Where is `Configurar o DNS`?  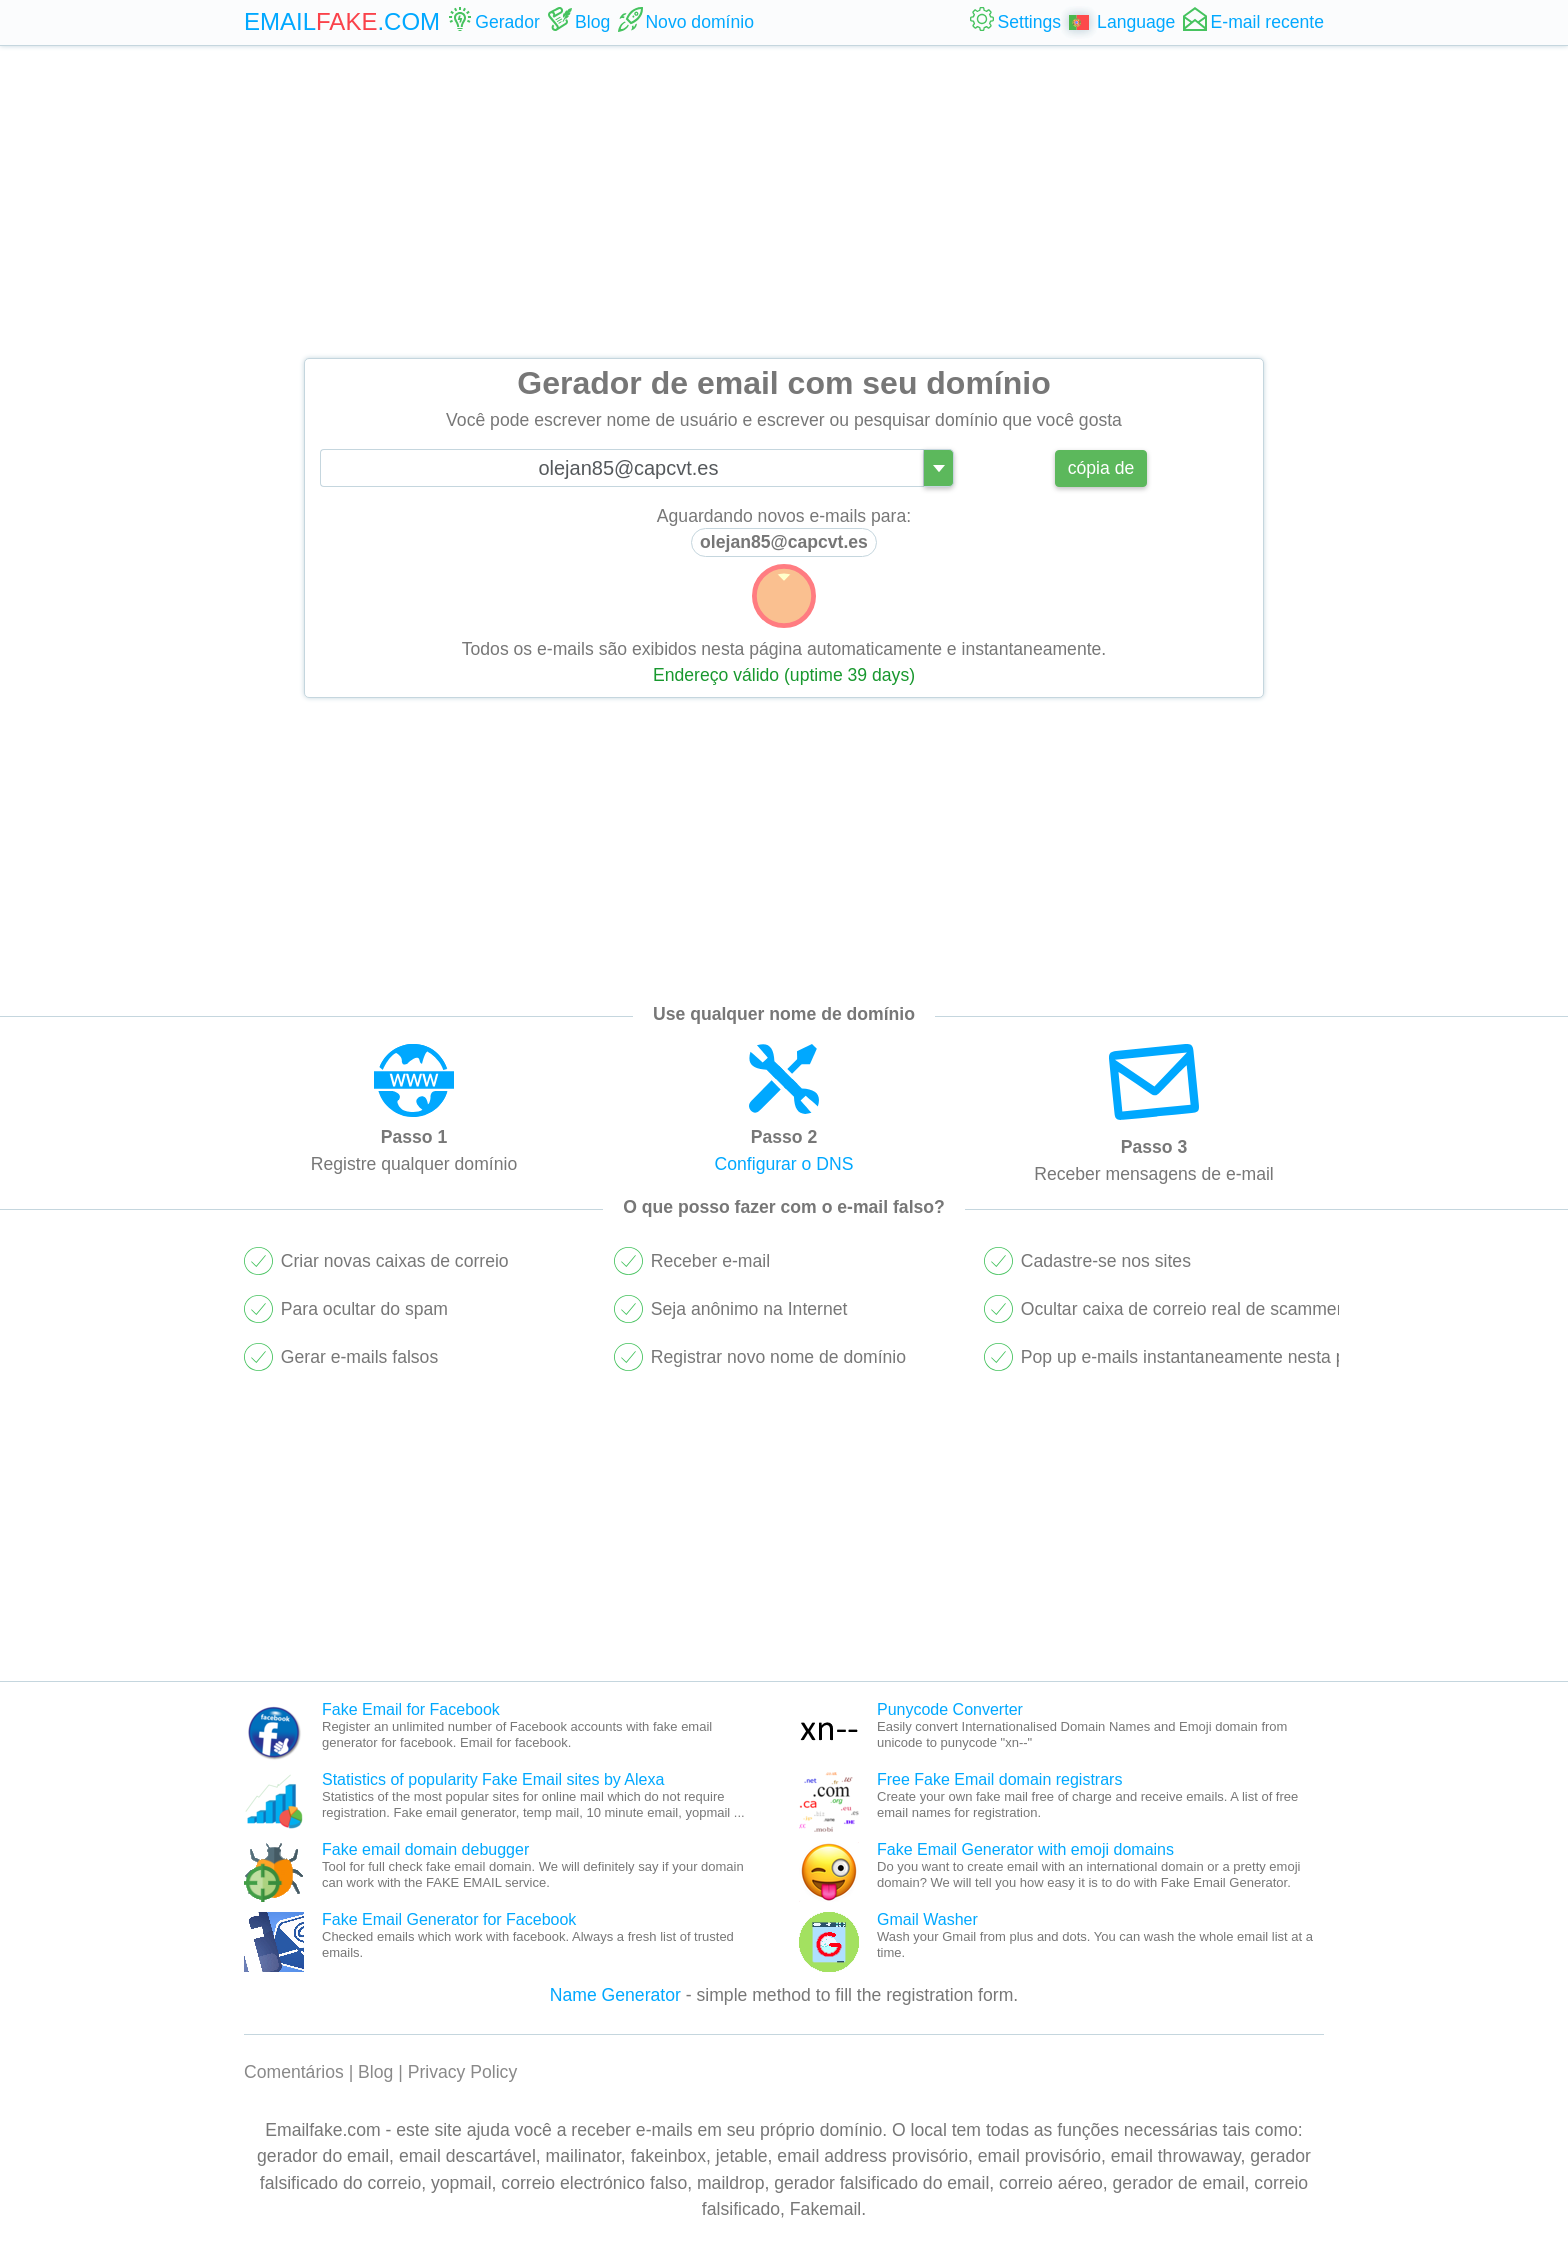
Configurar o DNS is located at coordinates (784, 1164).